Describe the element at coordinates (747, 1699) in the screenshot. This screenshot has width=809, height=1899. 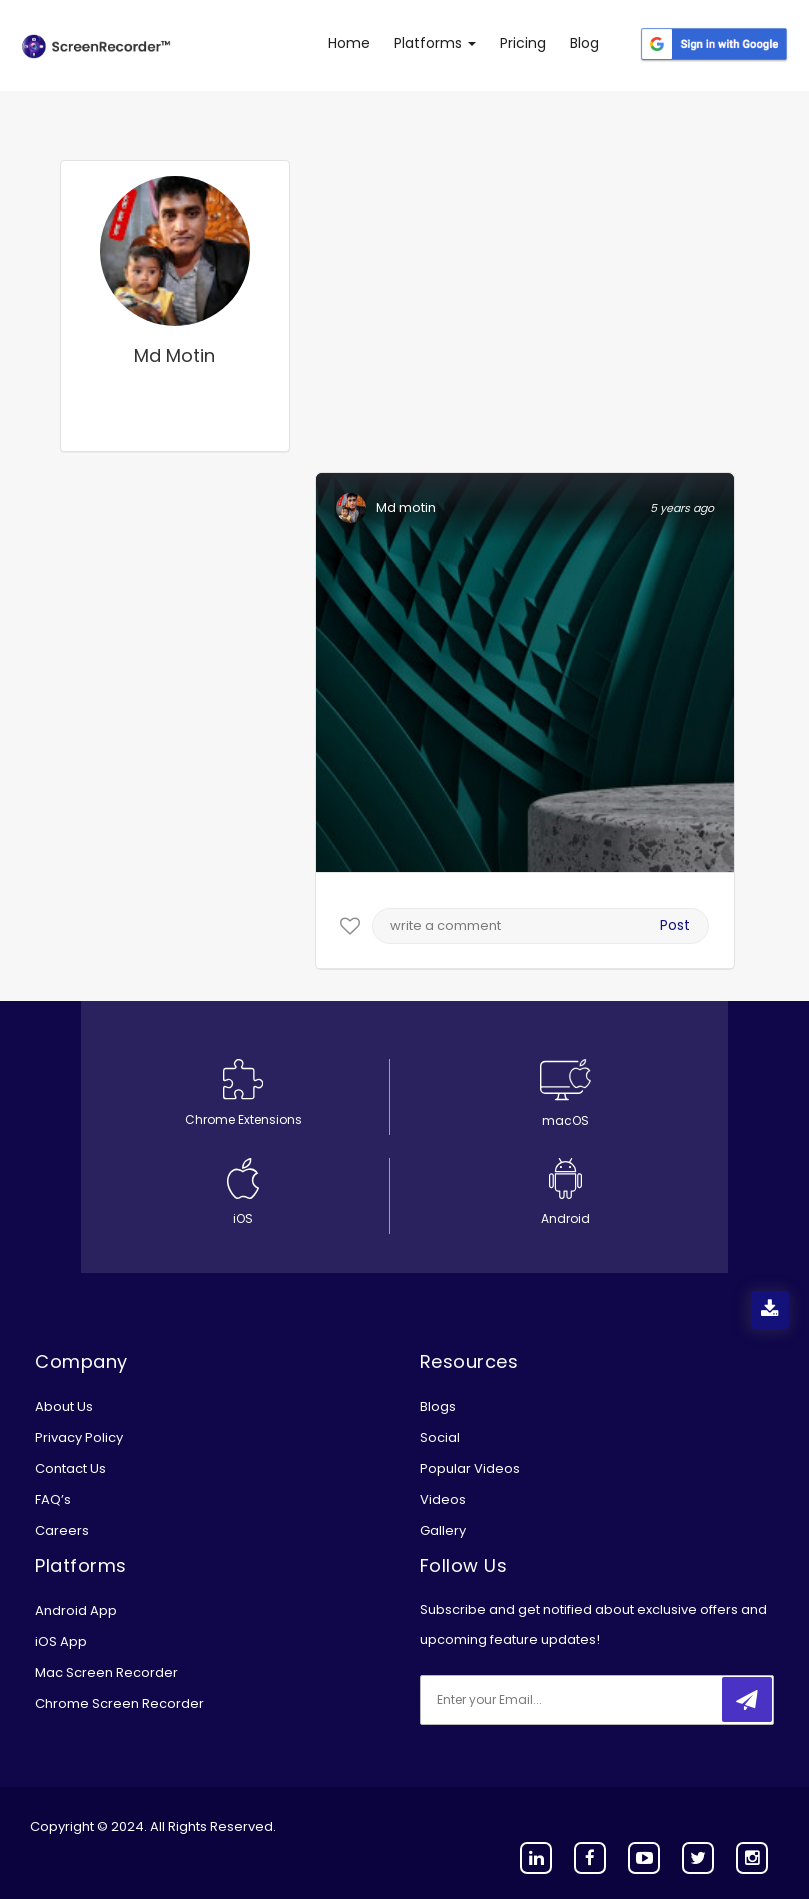
I see `[submitbtn]` at that location.